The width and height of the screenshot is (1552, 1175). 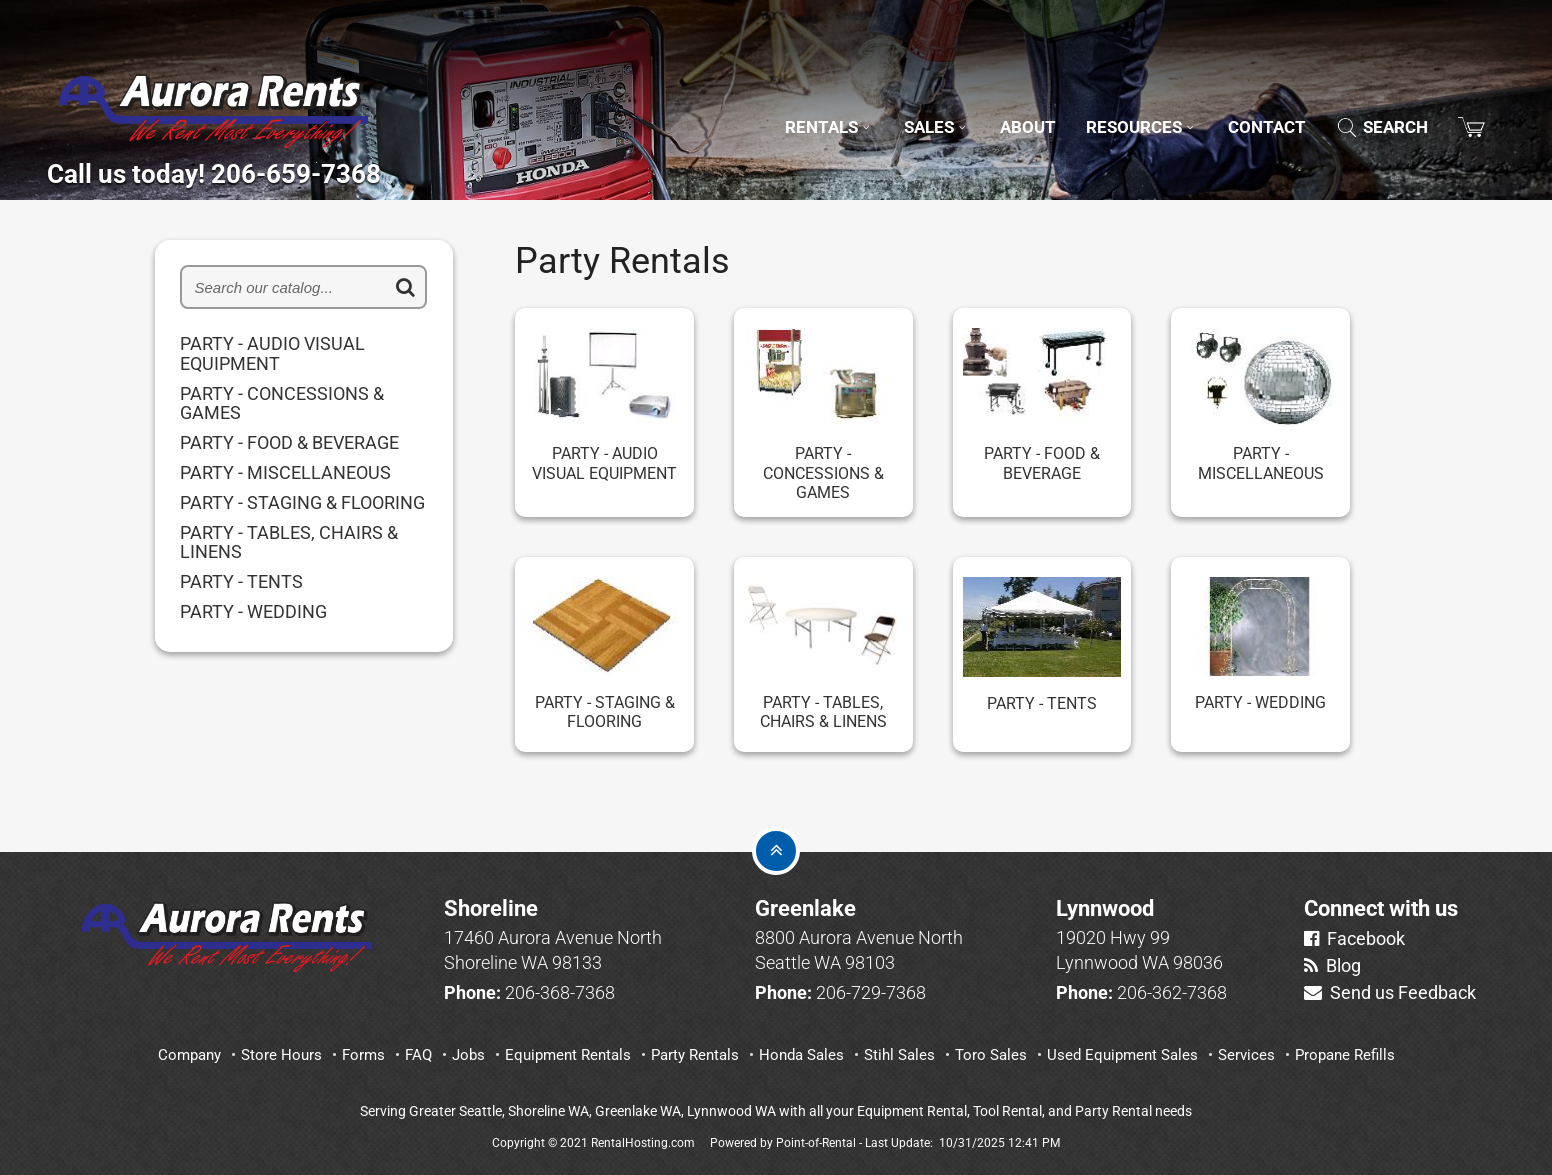 What do you see at coordinates (1345, 1055) in the screenshot?
I see `Propane Refills` at bounding box center [1345, 1055].